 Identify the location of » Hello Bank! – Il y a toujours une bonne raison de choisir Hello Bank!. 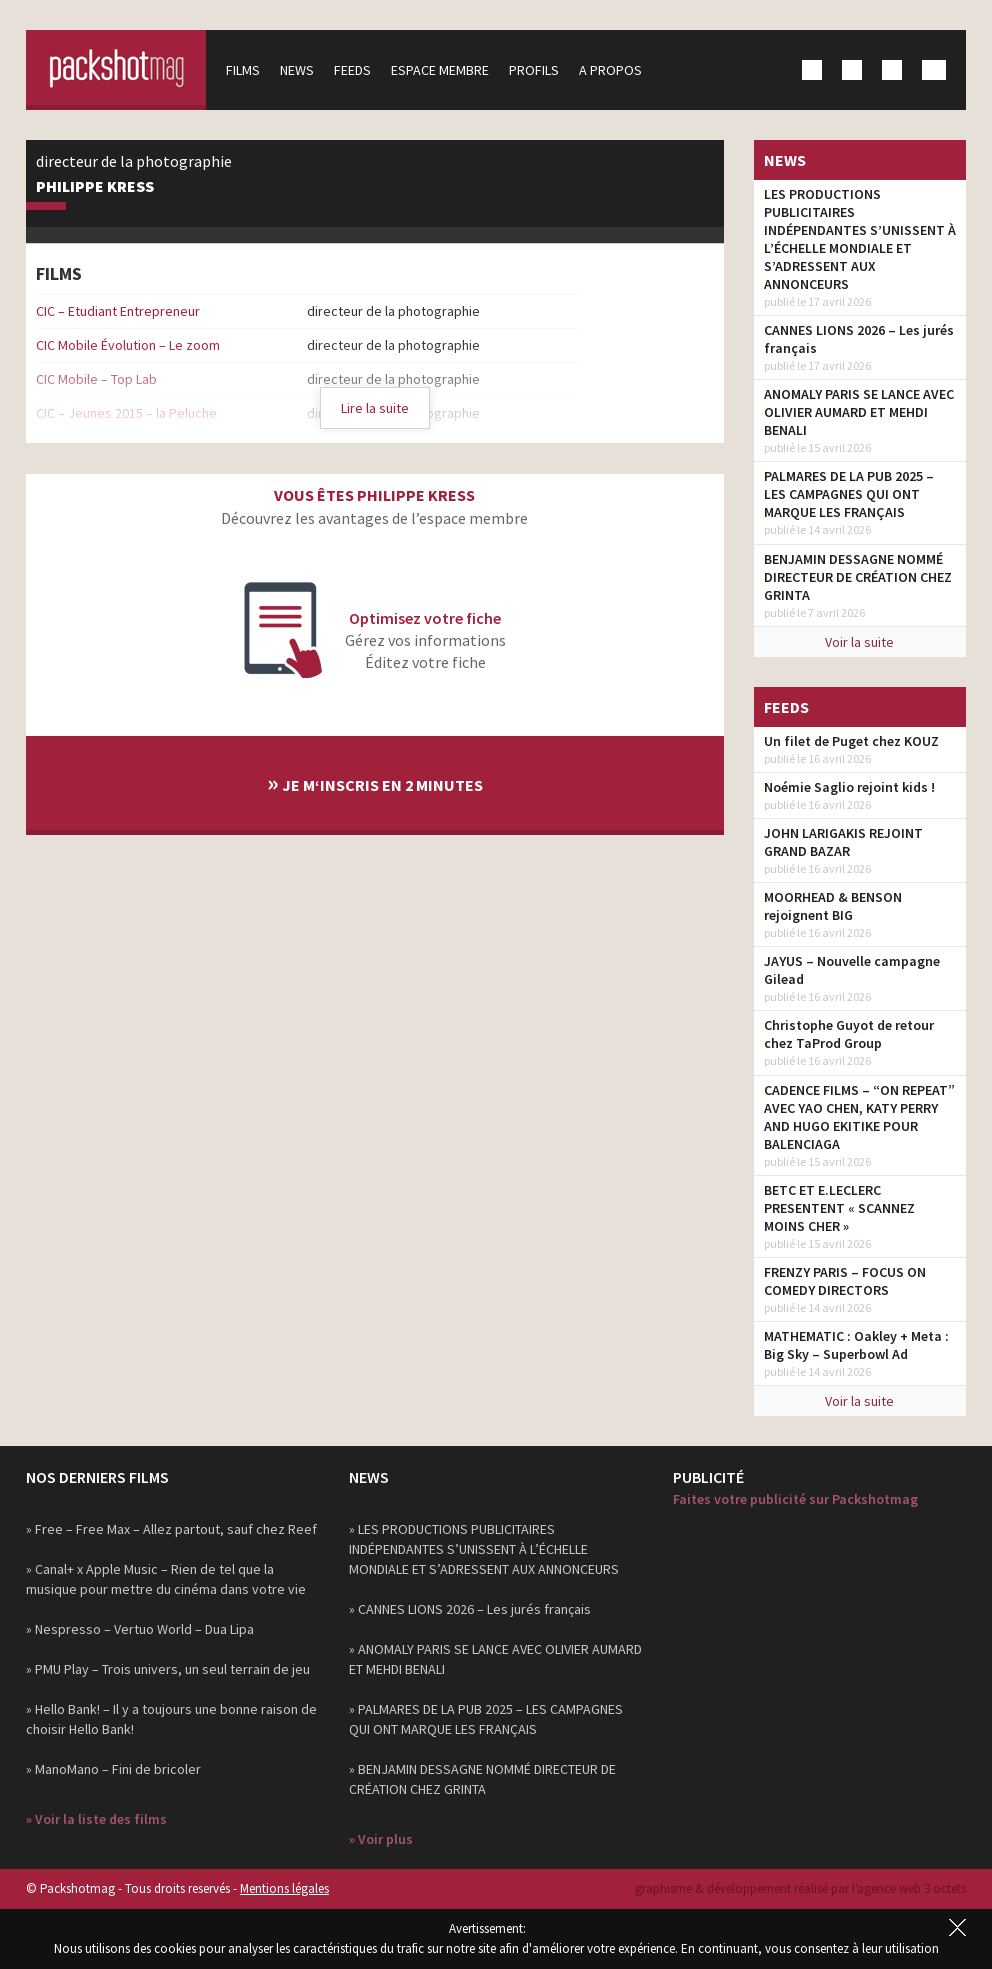
(171, 1719).